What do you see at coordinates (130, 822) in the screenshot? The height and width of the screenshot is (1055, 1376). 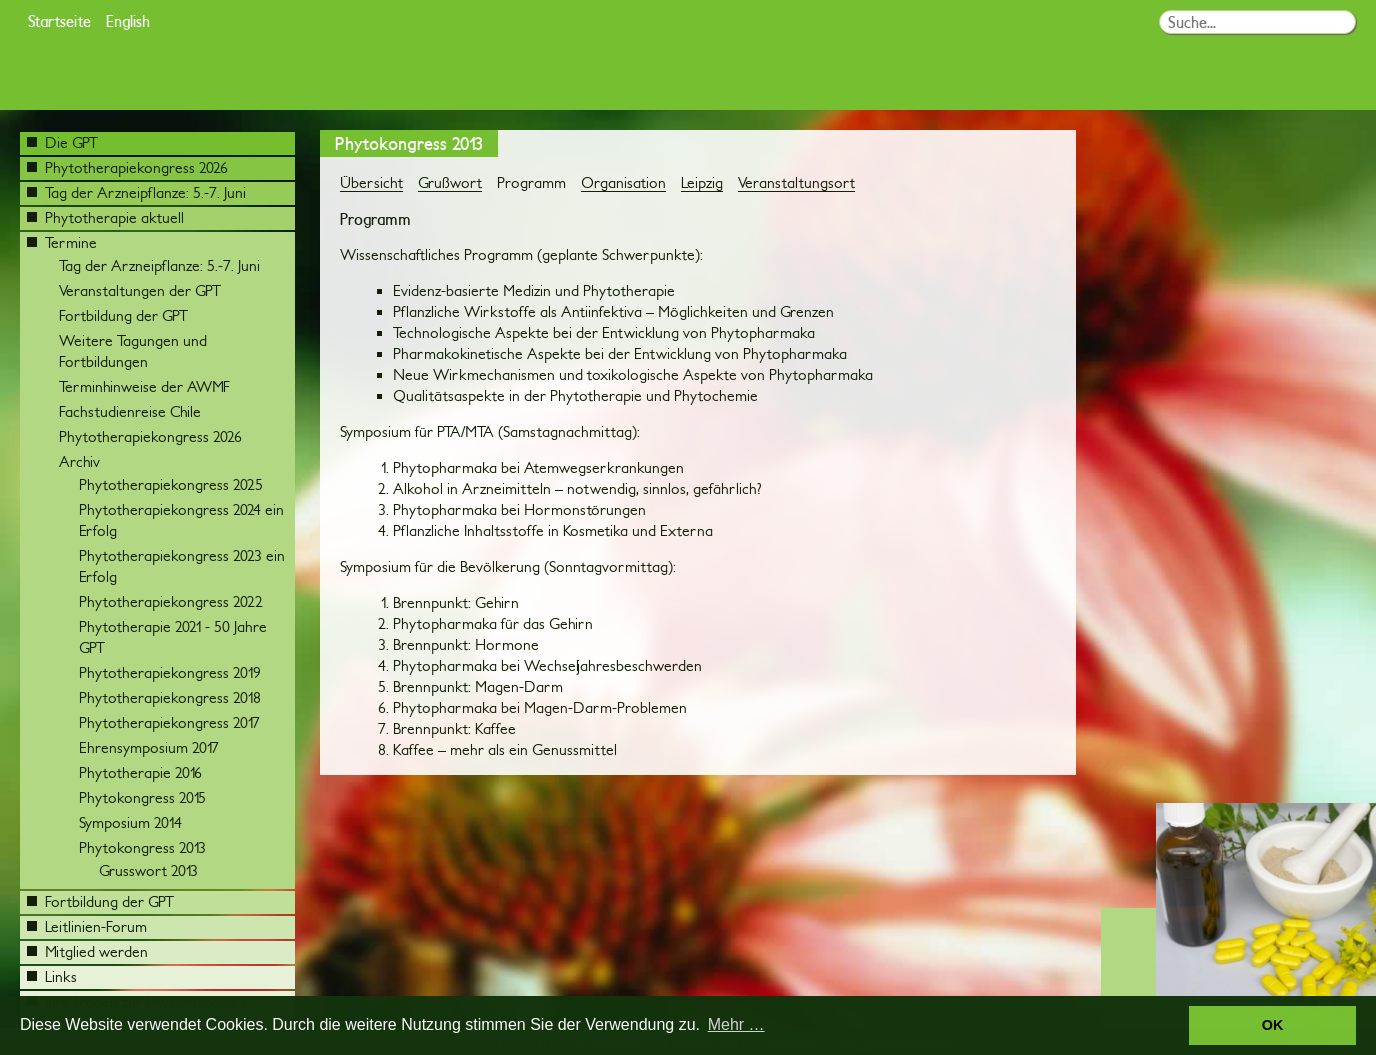 I see `Symposium 2014` at bounding box center [130, 822].